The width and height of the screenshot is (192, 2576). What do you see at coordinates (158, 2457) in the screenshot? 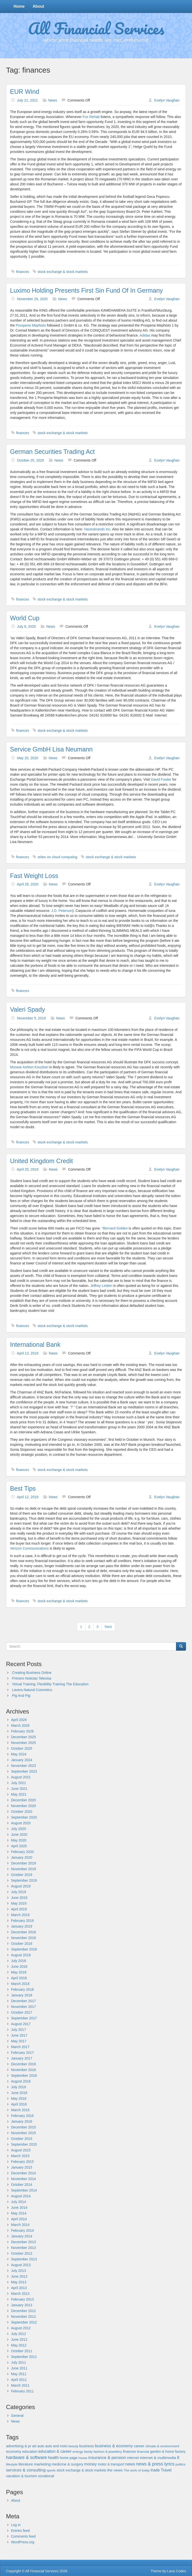
I see `internet & multimedia [internet & multimedia (46 items)]` at bounding box center [158, 2457].